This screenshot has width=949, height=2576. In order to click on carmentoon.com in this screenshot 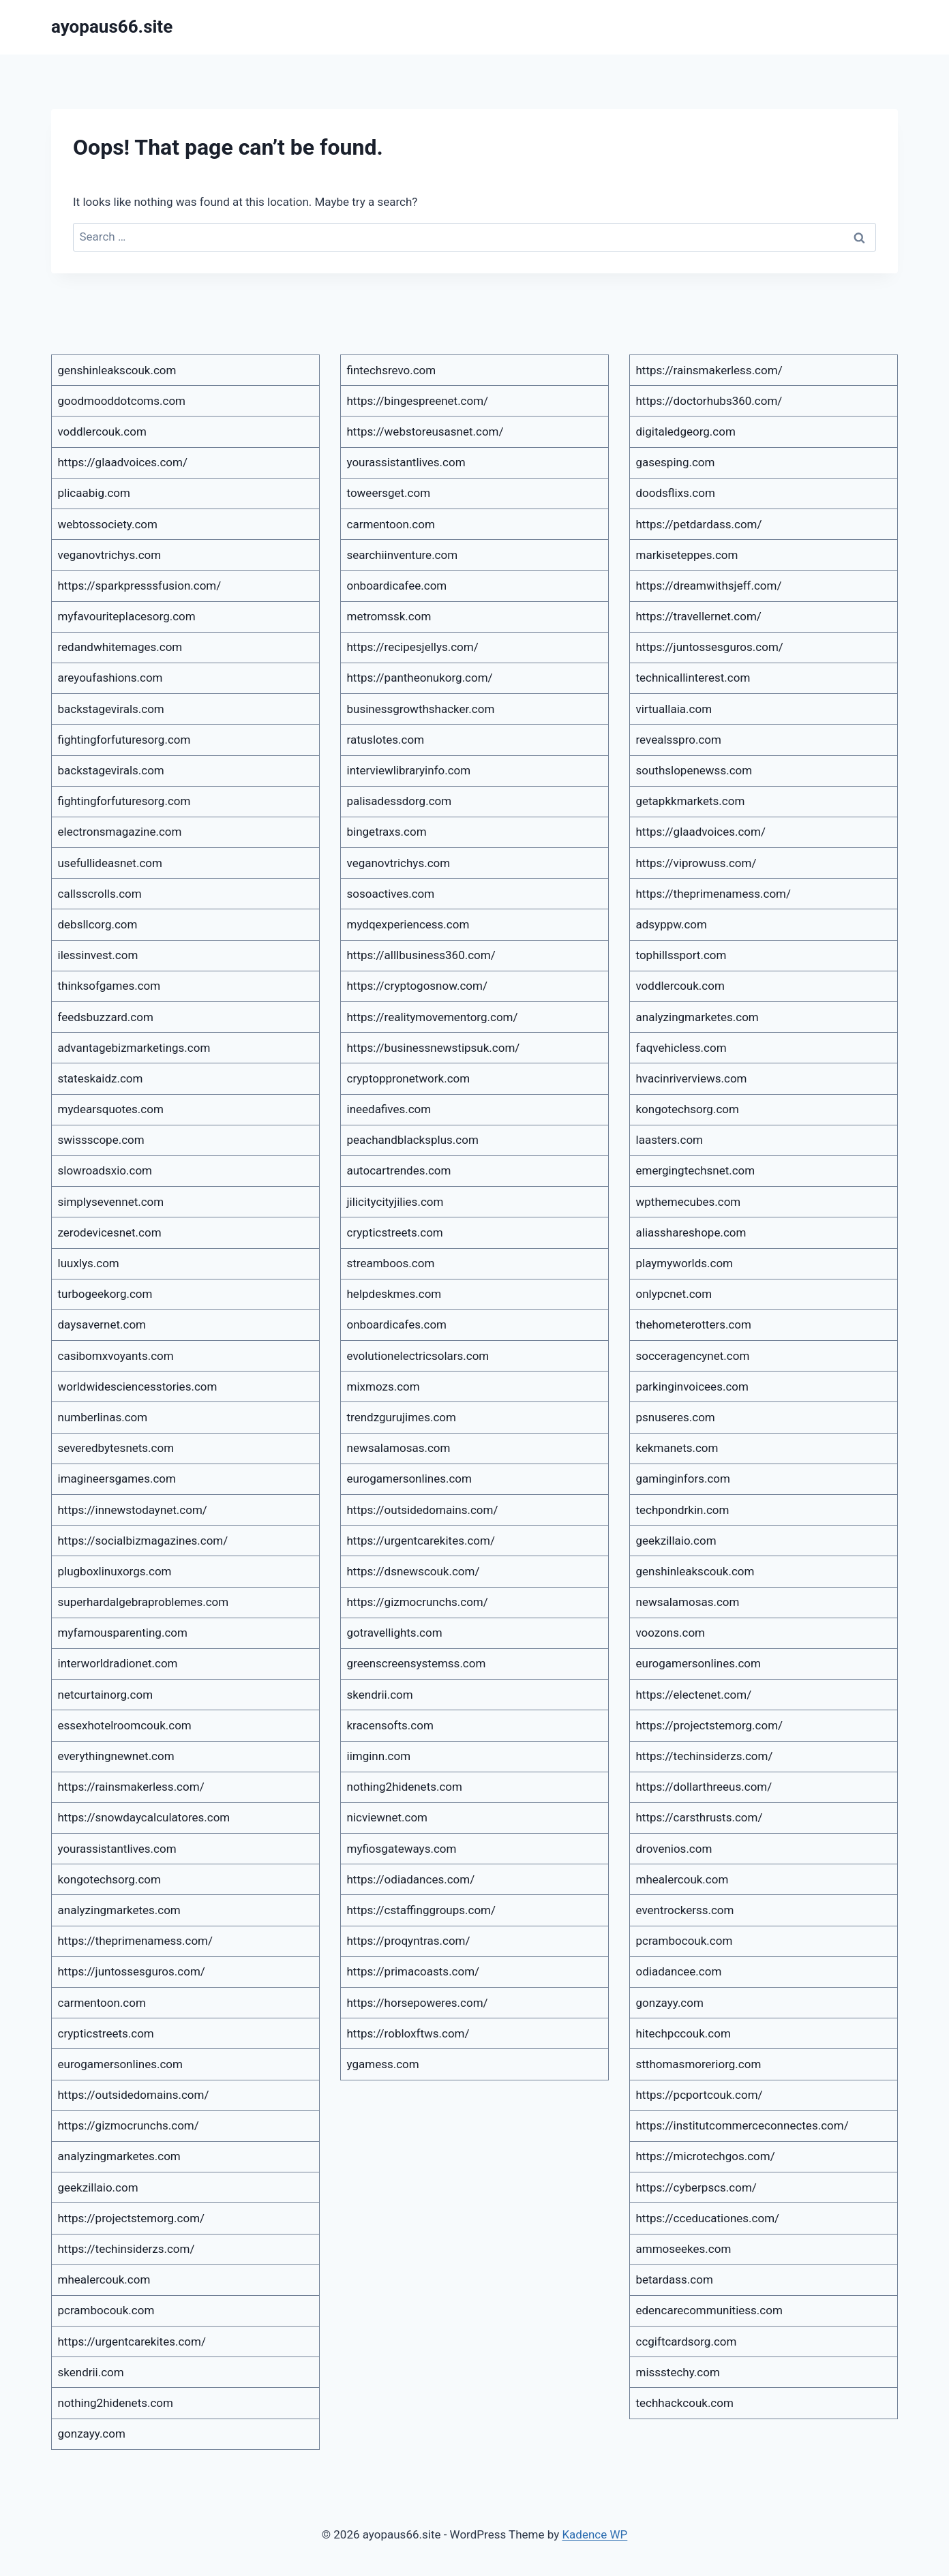, I will do `click(102, 2003)`.